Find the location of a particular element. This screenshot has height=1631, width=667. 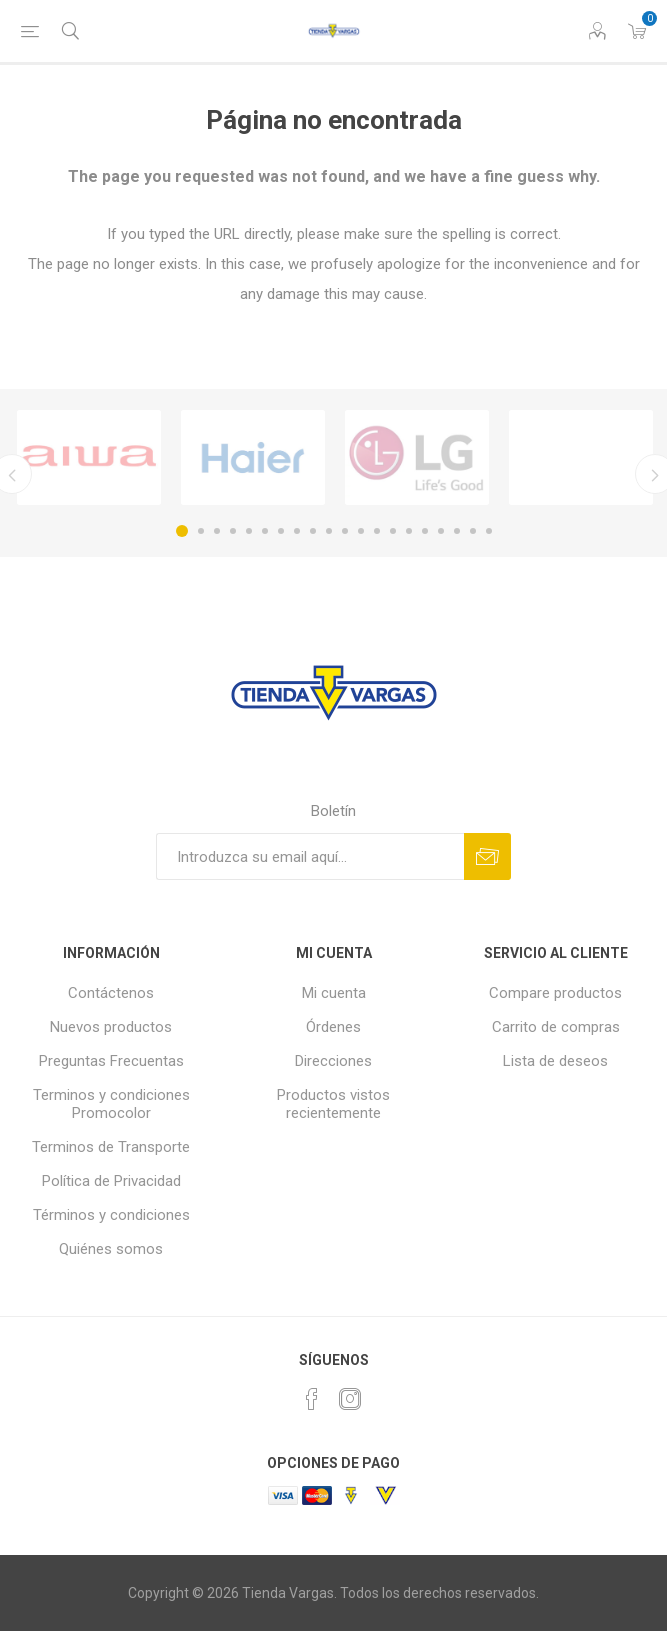

Compare productos is located at coordinates (555, 993).